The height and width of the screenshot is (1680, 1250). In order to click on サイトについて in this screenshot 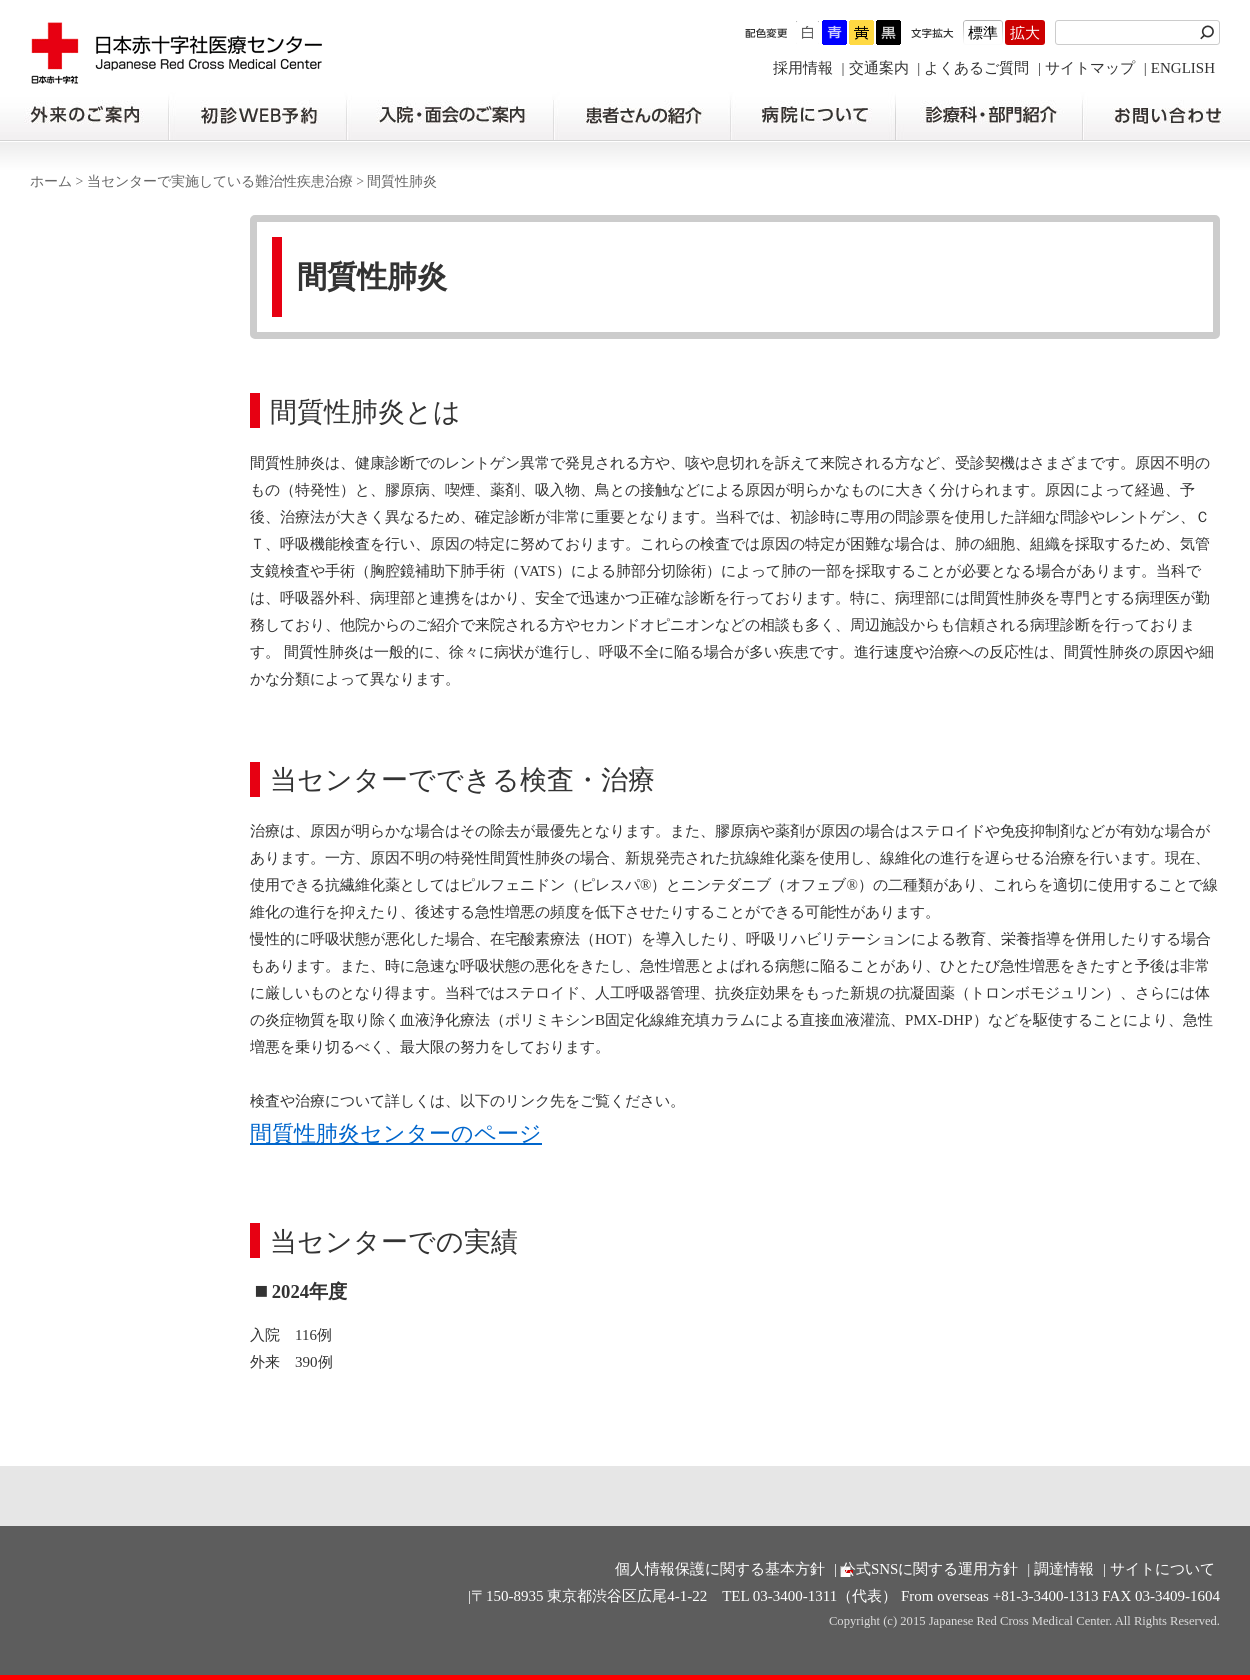, I will do `click(1162, 1569)`.